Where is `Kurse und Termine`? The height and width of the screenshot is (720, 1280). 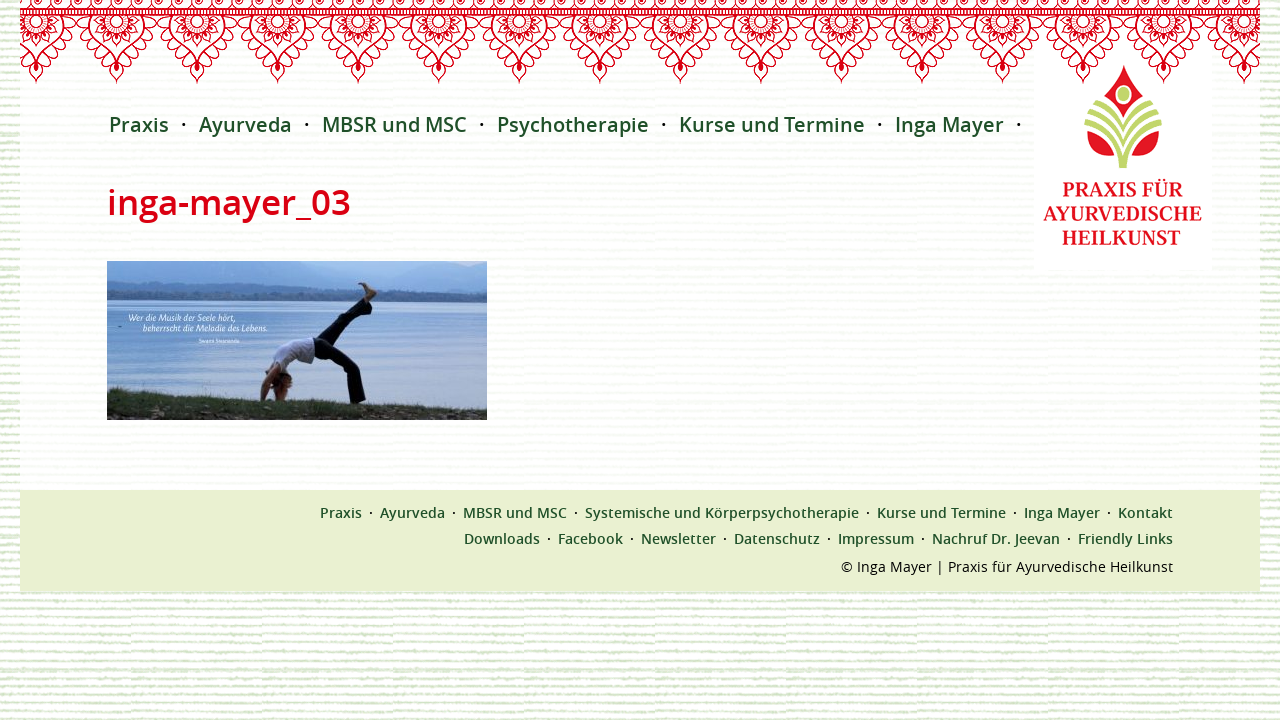
Kurse und Termine is located at coordinates (772, 124).